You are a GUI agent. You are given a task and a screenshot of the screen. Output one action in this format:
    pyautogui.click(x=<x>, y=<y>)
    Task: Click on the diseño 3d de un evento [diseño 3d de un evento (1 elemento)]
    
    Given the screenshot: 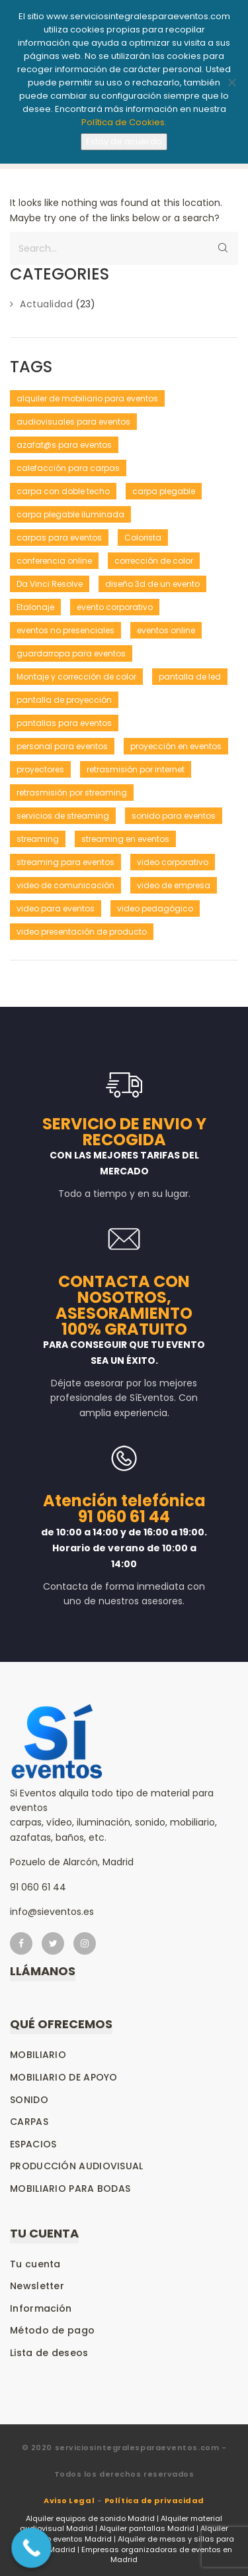 What is the action you would take?
    pyautogui.click(x=152, y=584)
    